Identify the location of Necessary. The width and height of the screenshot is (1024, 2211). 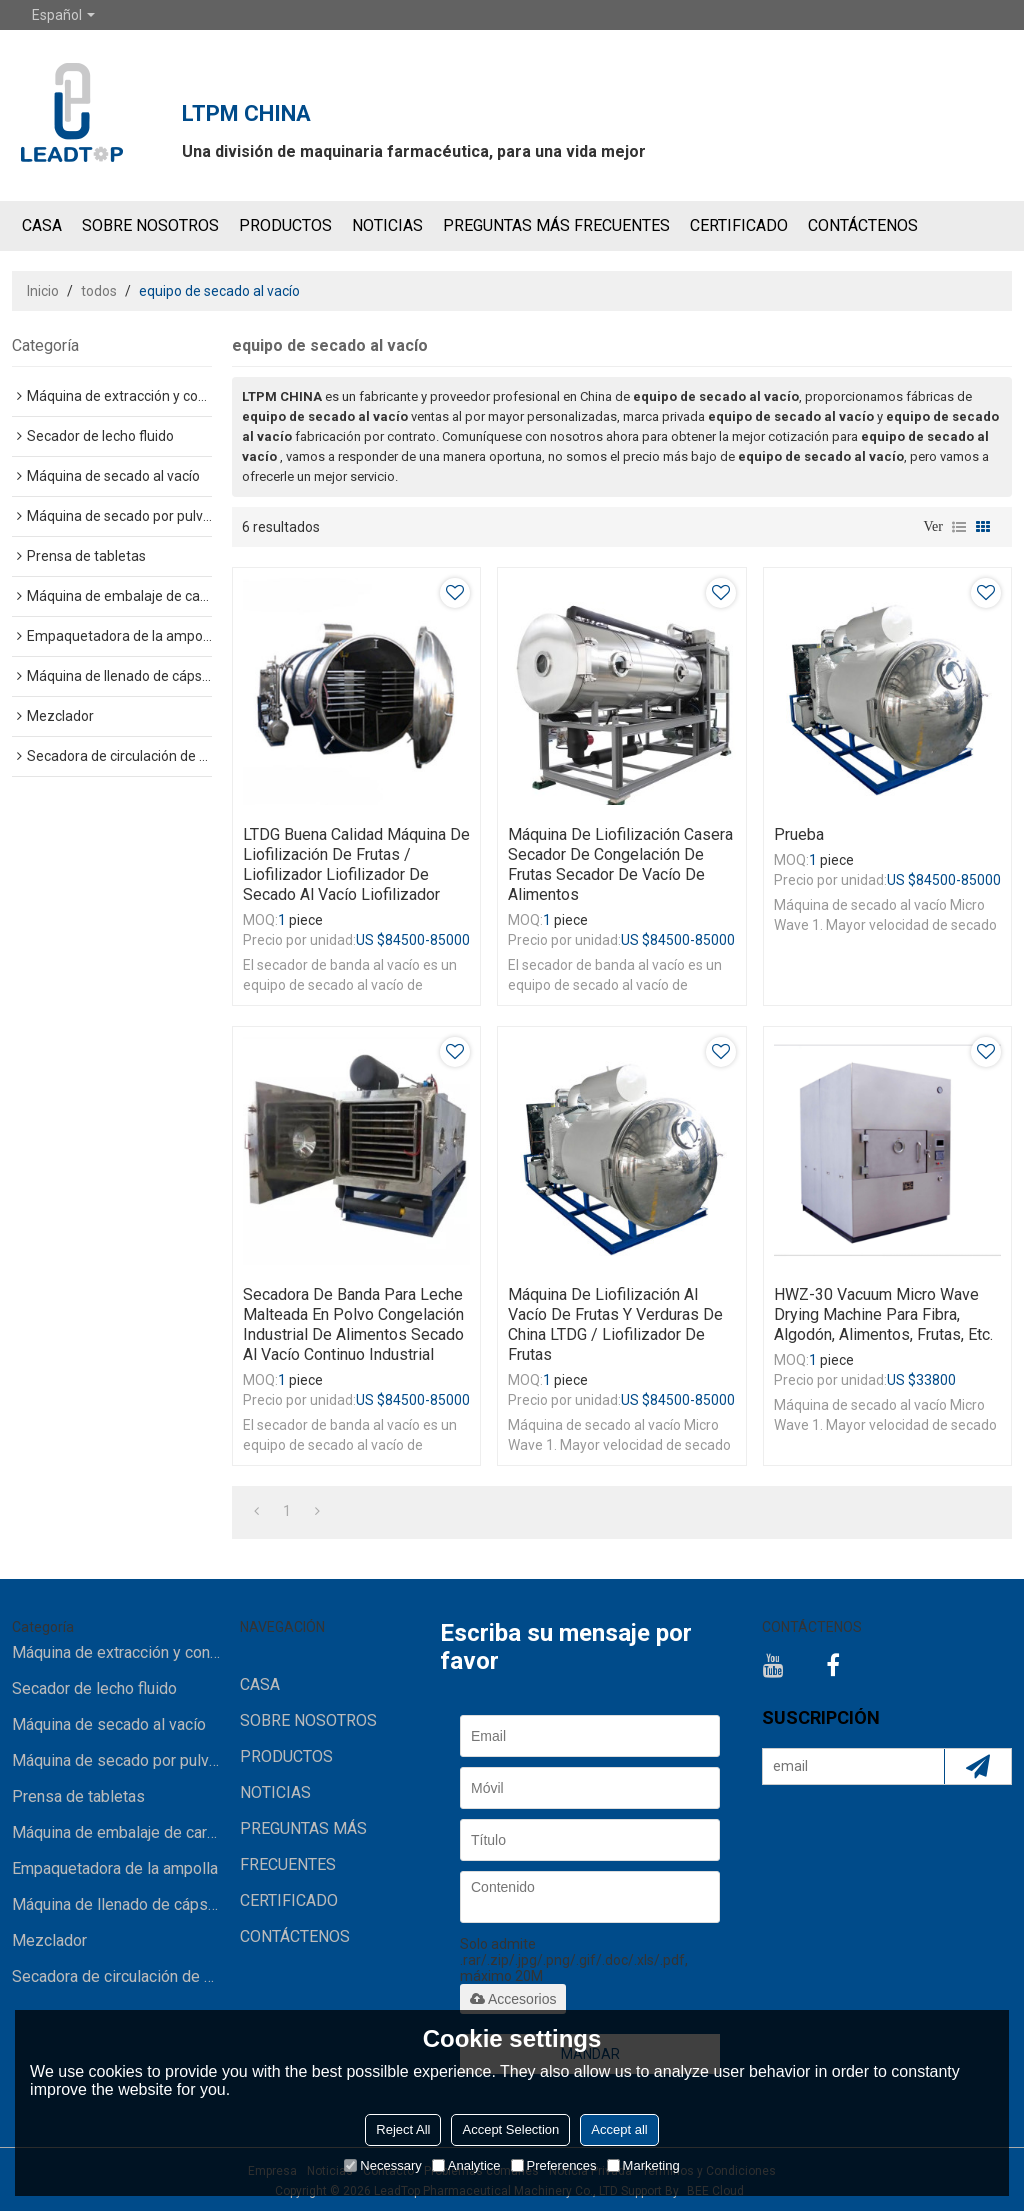
(382, 2165).